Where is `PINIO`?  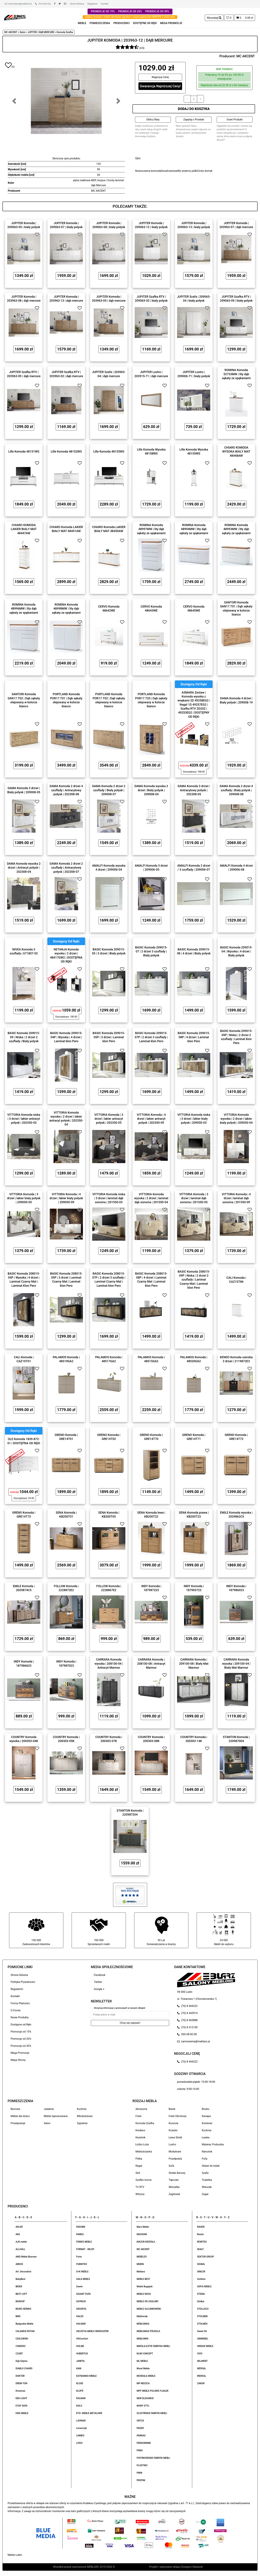
PINIO is located at coordinates (140, 2450).